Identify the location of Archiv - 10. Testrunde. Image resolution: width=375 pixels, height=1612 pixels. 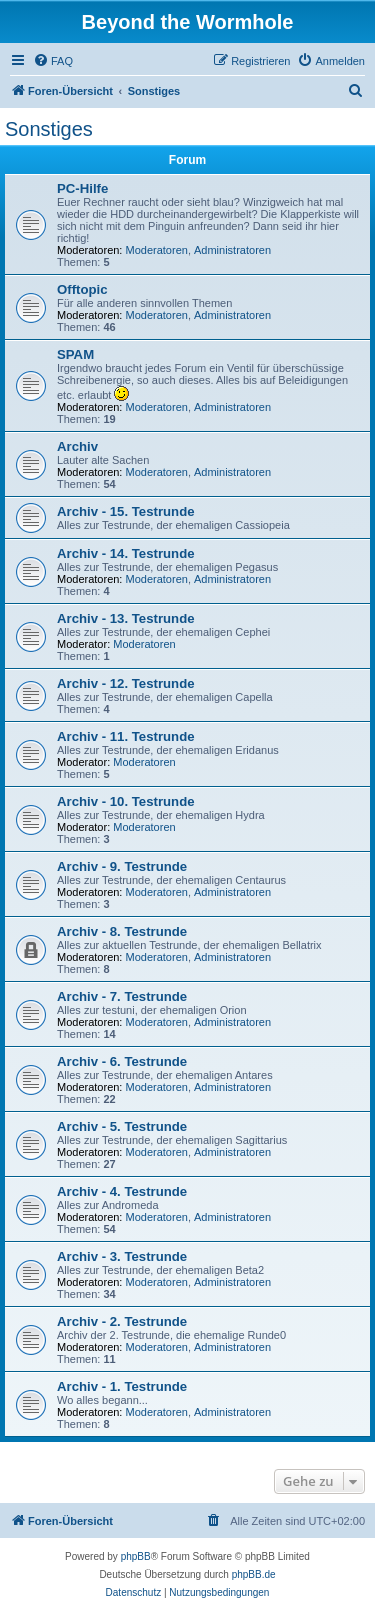
(126, 801).